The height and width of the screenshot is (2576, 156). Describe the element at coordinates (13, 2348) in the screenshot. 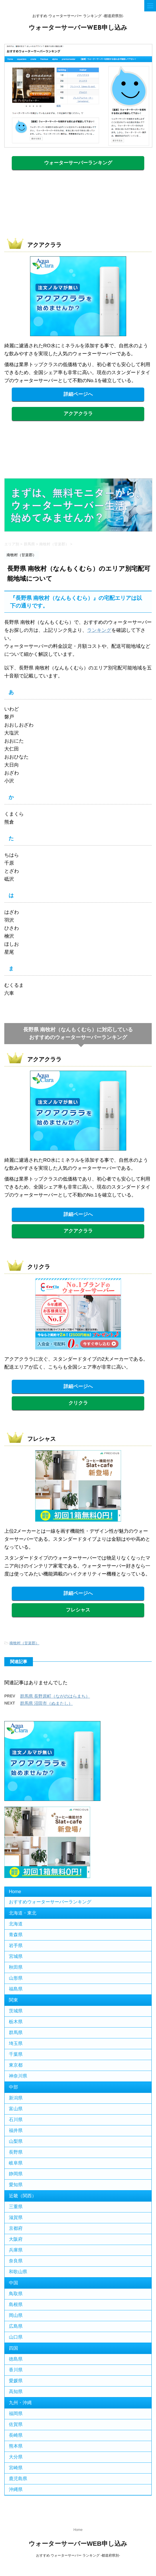

I see `四国` at that location.